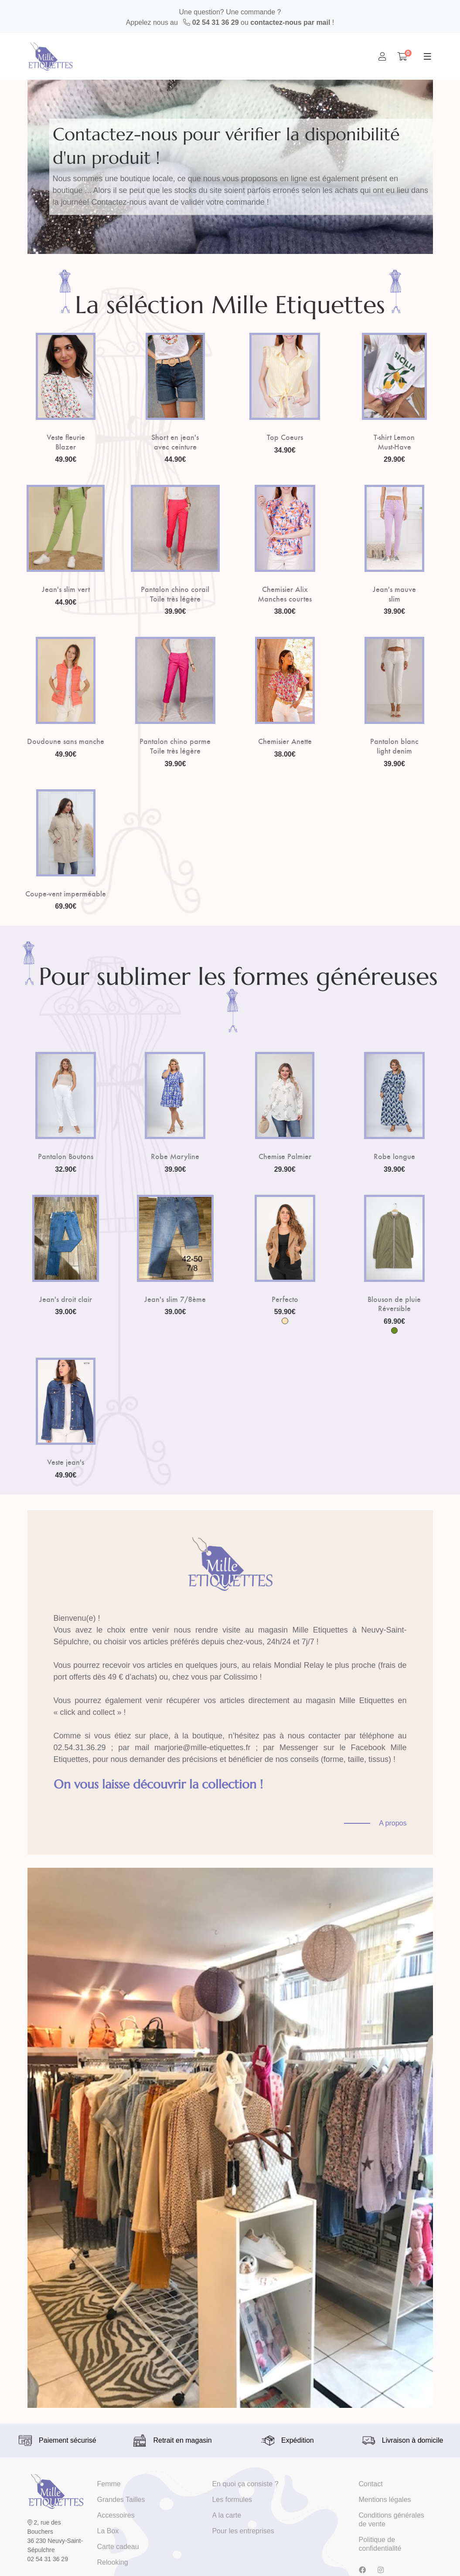  I want to click on Robe Maryline, so click(175, 1156).